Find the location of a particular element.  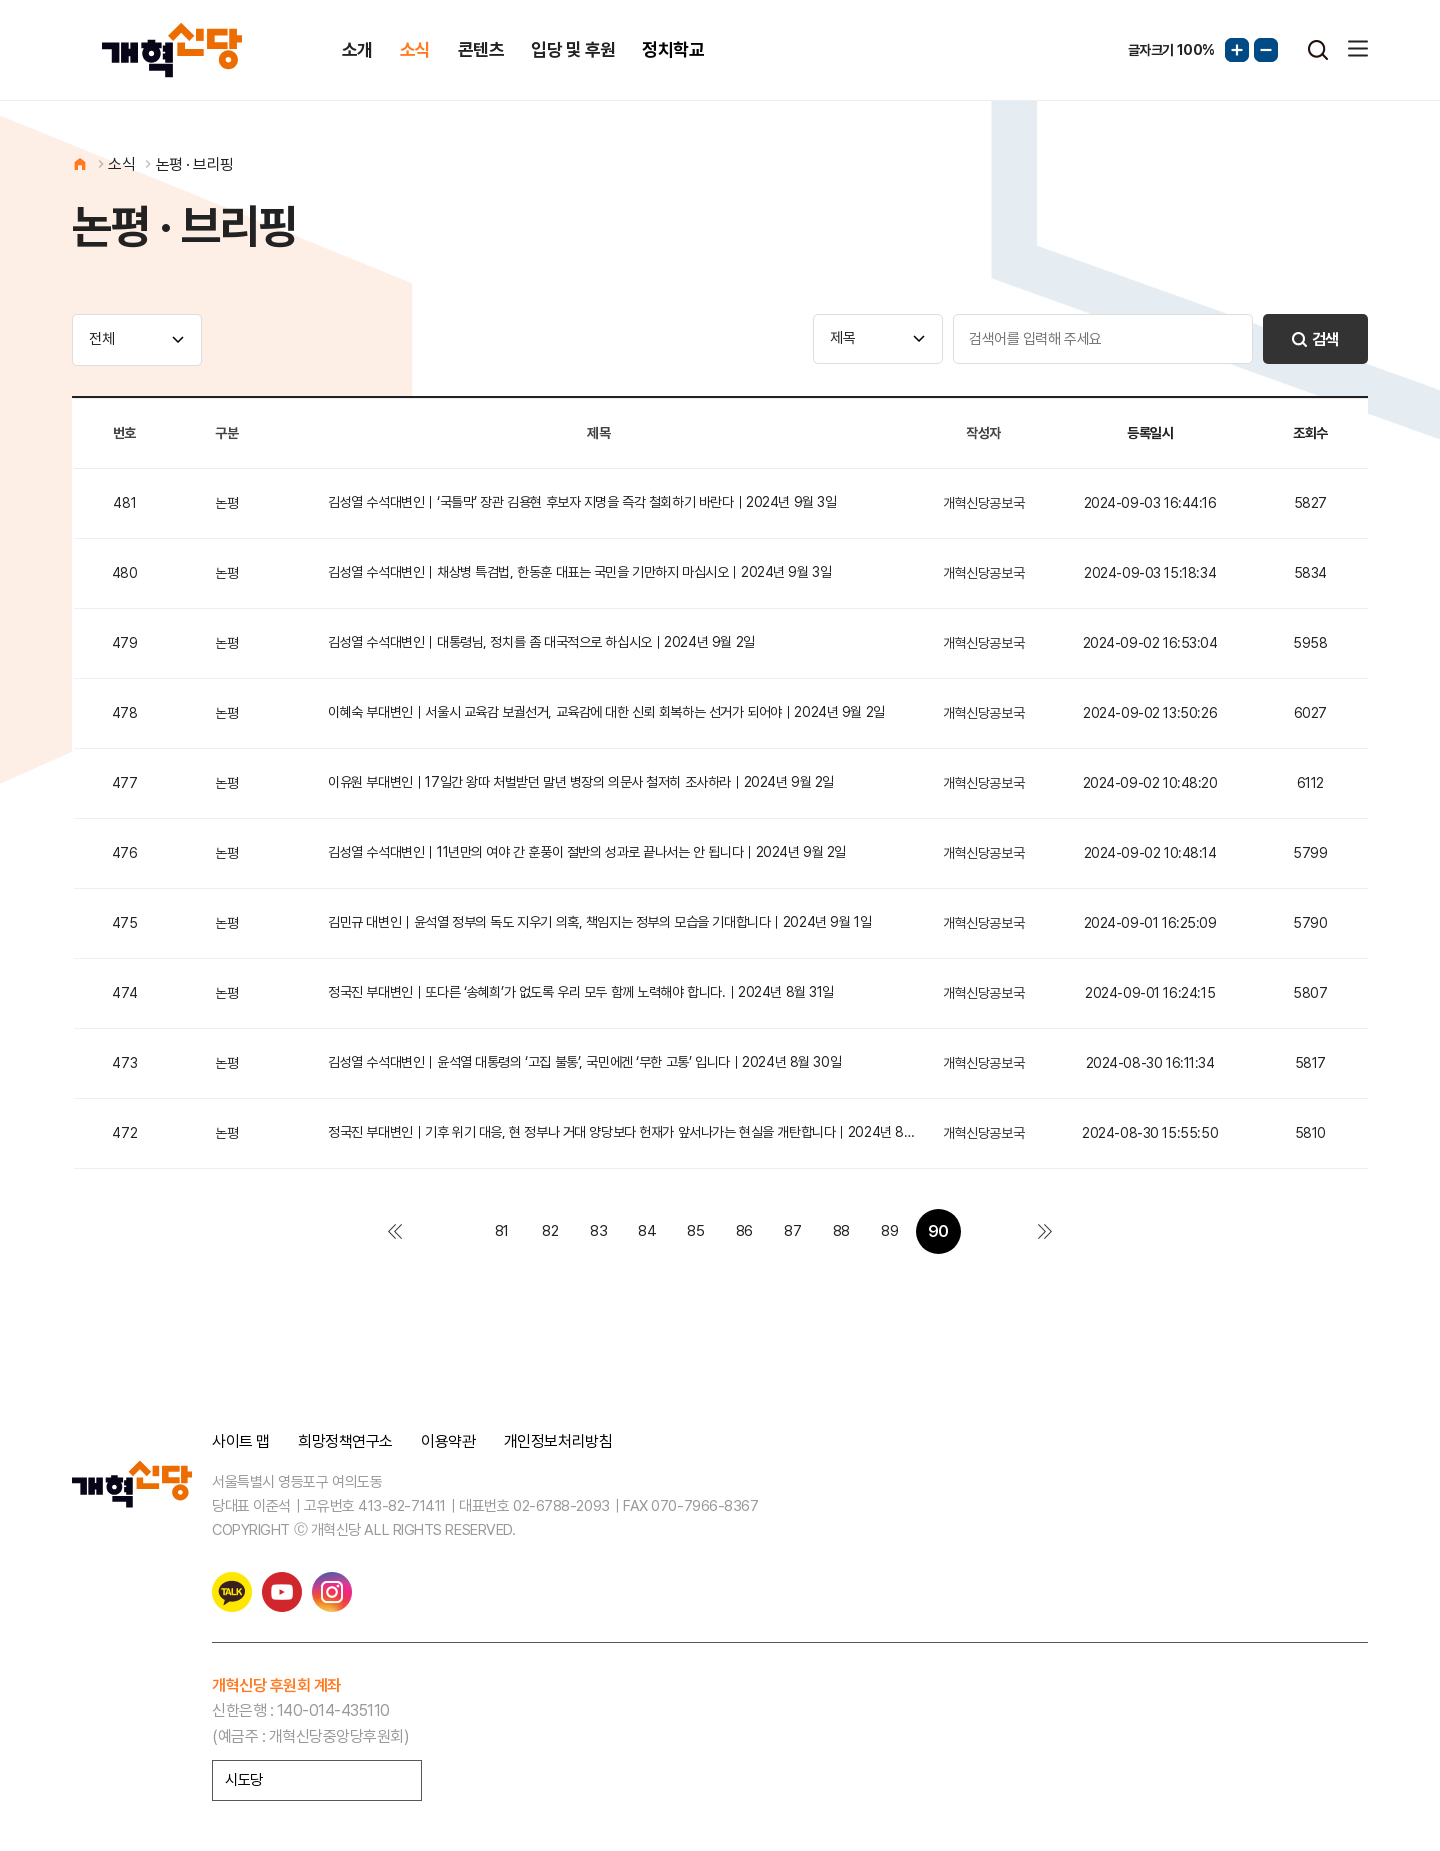

81 is located at coordinates (502, 1231).